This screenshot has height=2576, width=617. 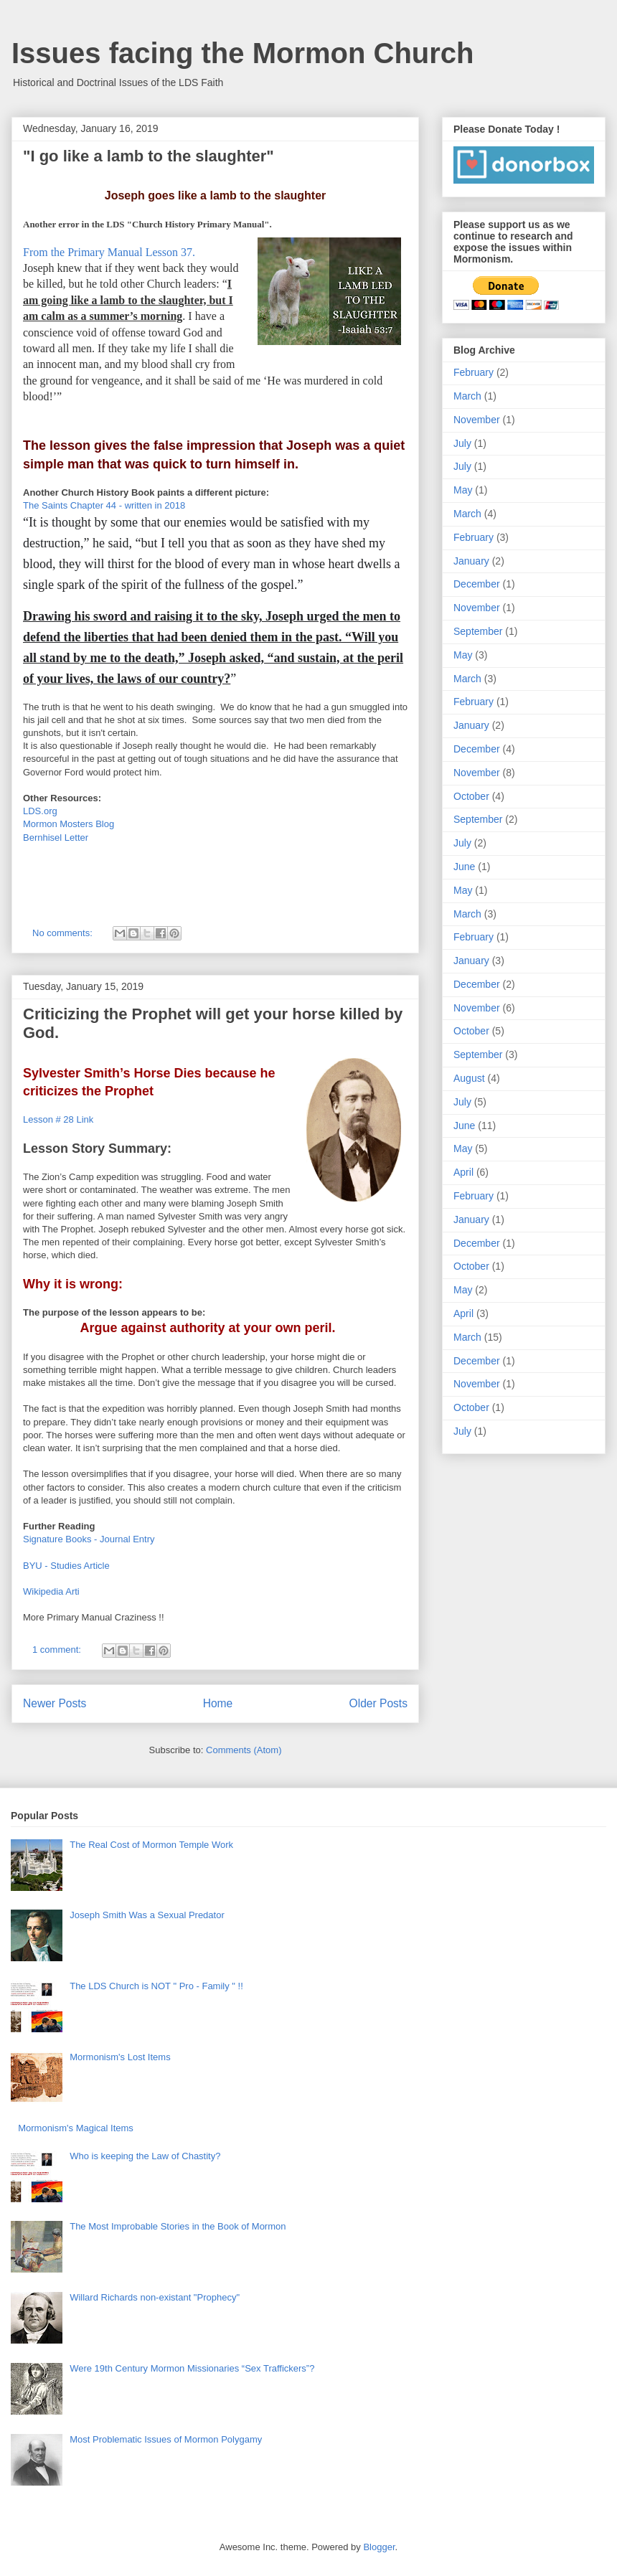 I want to click on Bernhisel Letter, so click(x=55, y=837).